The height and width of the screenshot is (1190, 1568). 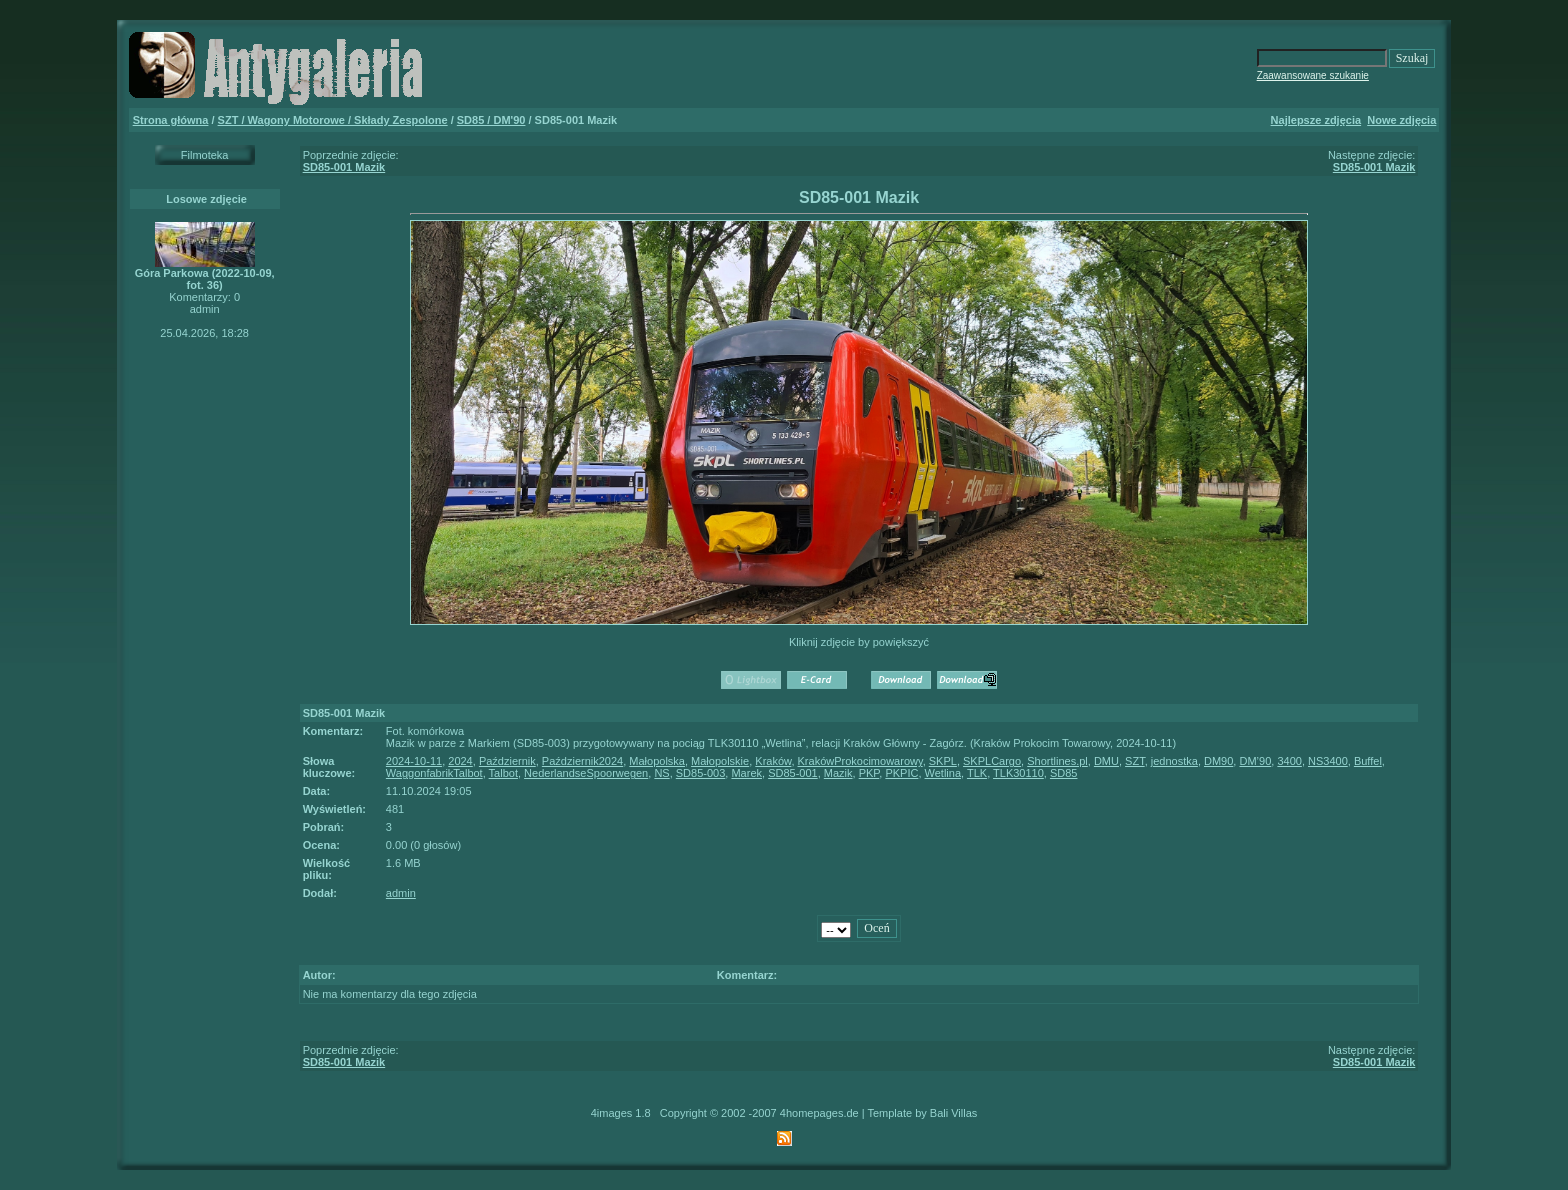 What do you see at coordinates (1174, 761) in the screenshot?
I see `jednostka` at bounding box center [1174, 761].